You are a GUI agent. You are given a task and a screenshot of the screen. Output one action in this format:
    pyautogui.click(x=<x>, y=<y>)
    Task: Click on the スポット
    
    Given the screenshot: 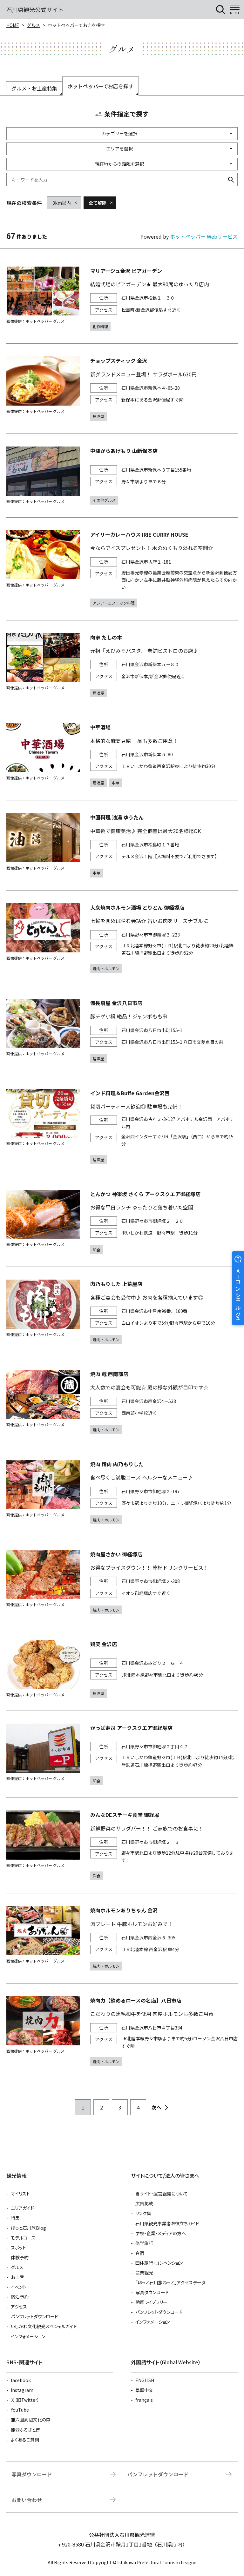 What is the action you would take?
    pyautogui.click(x=18, y=2247)
    